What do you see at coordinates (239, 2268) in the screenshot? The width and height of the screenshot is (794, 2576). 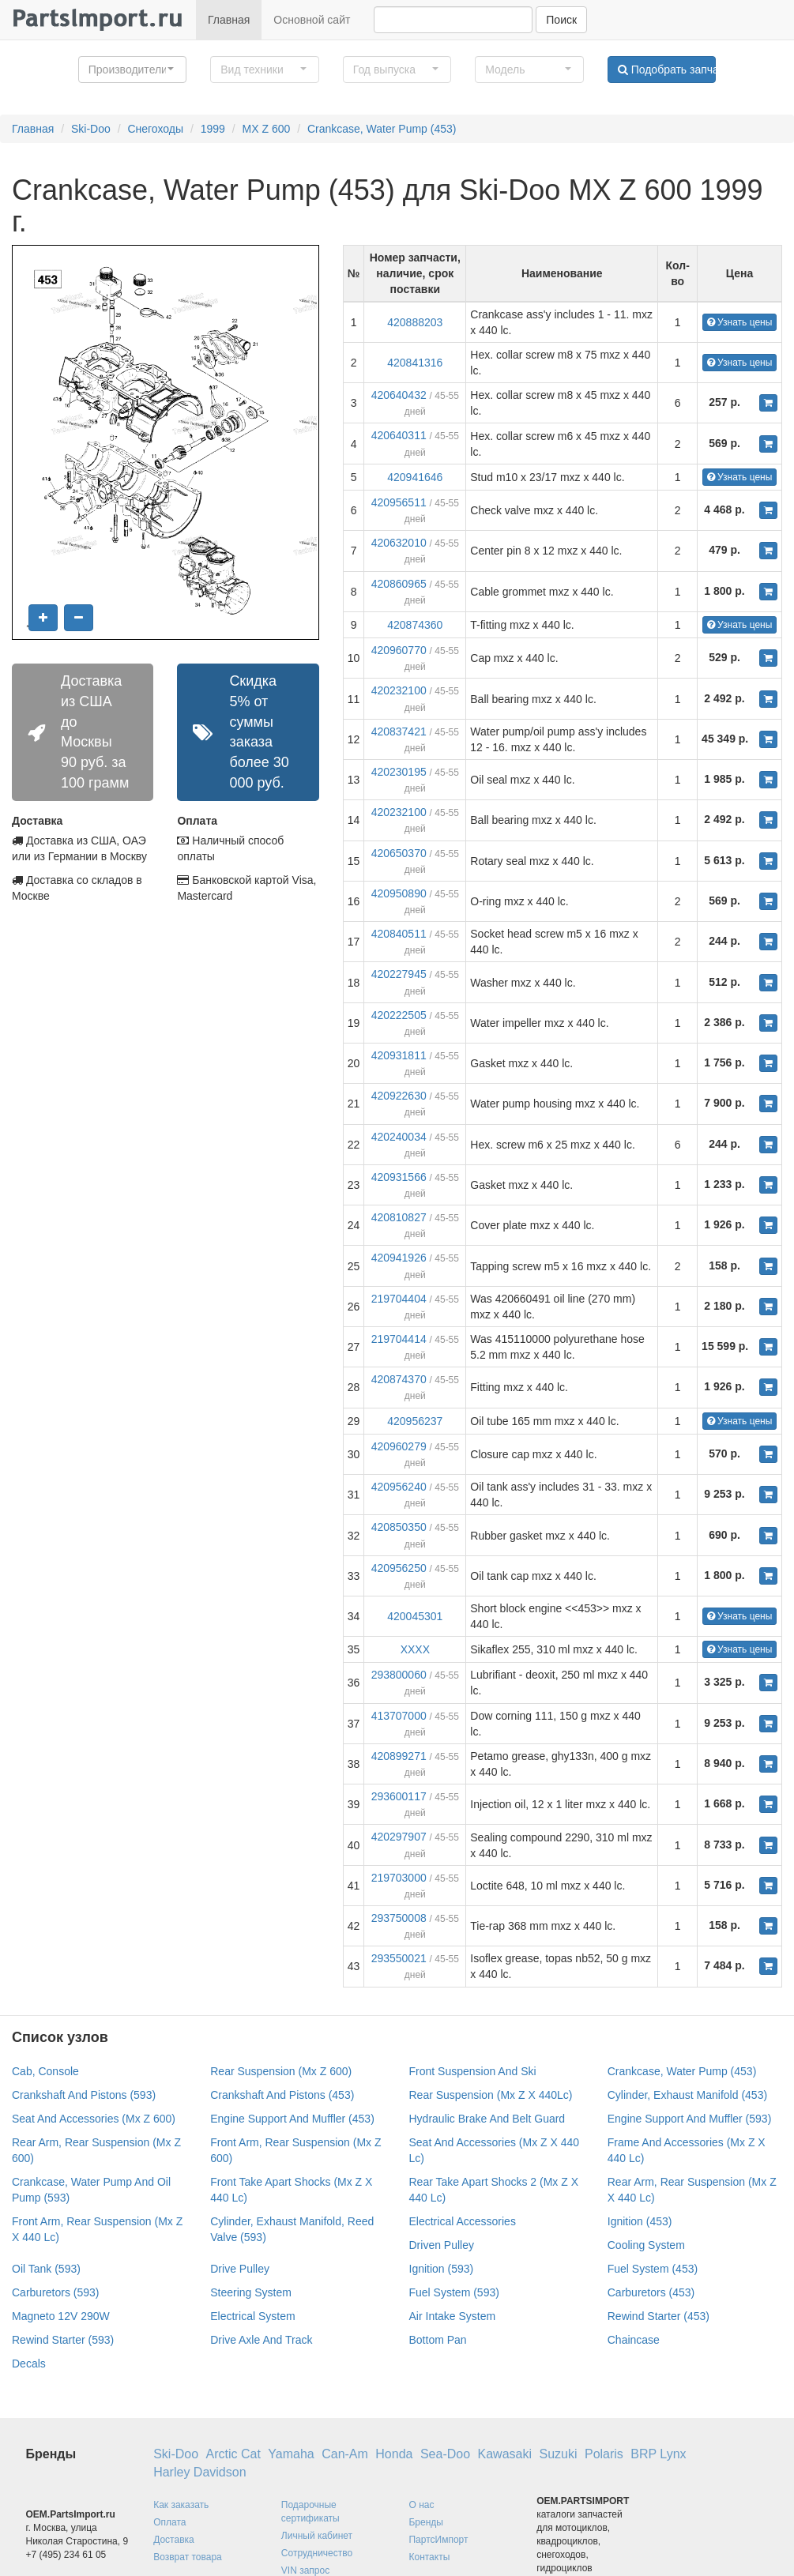 I see `Drive Pulley` at bounding box center [239, 2268].